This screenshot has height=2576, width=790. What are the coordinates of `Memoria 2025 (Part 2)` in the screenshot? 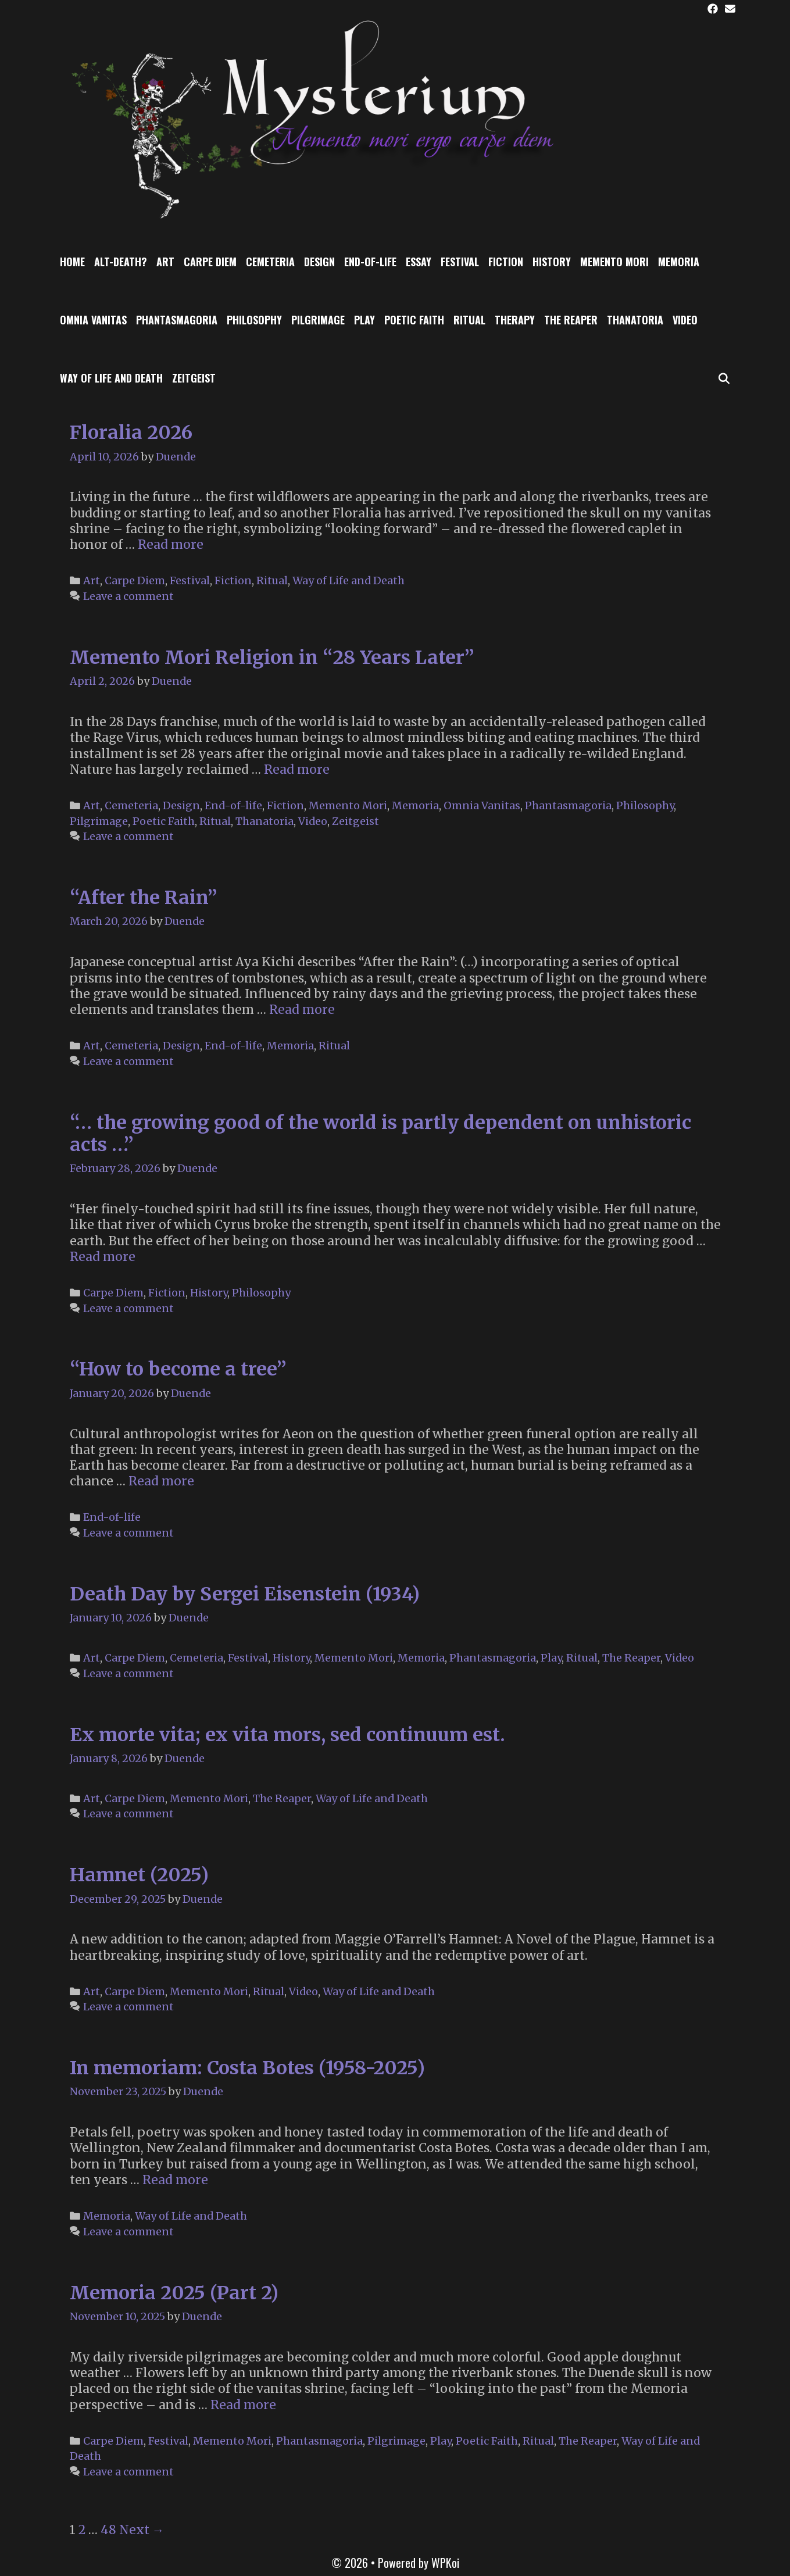 It's located at (174, 2293).